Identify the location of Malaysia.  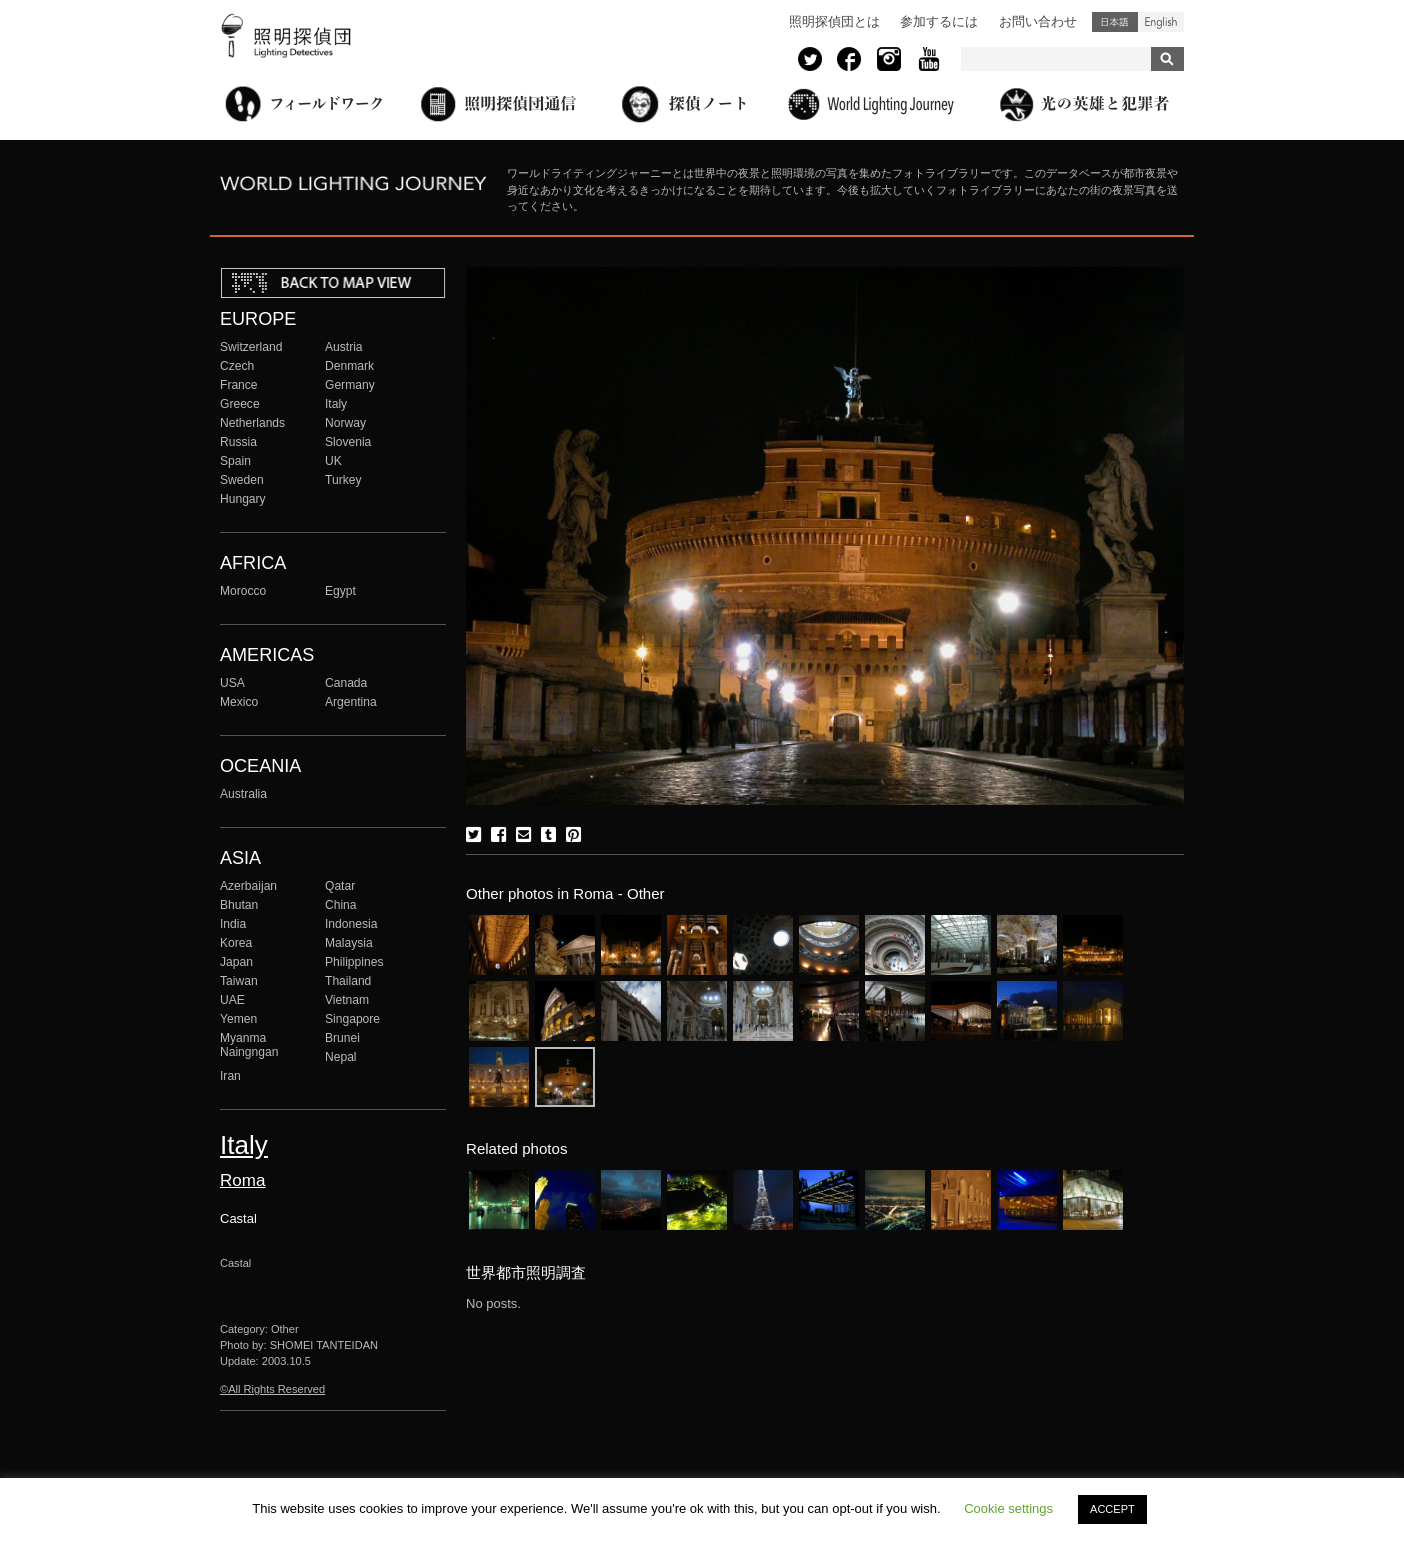
(349, 943).